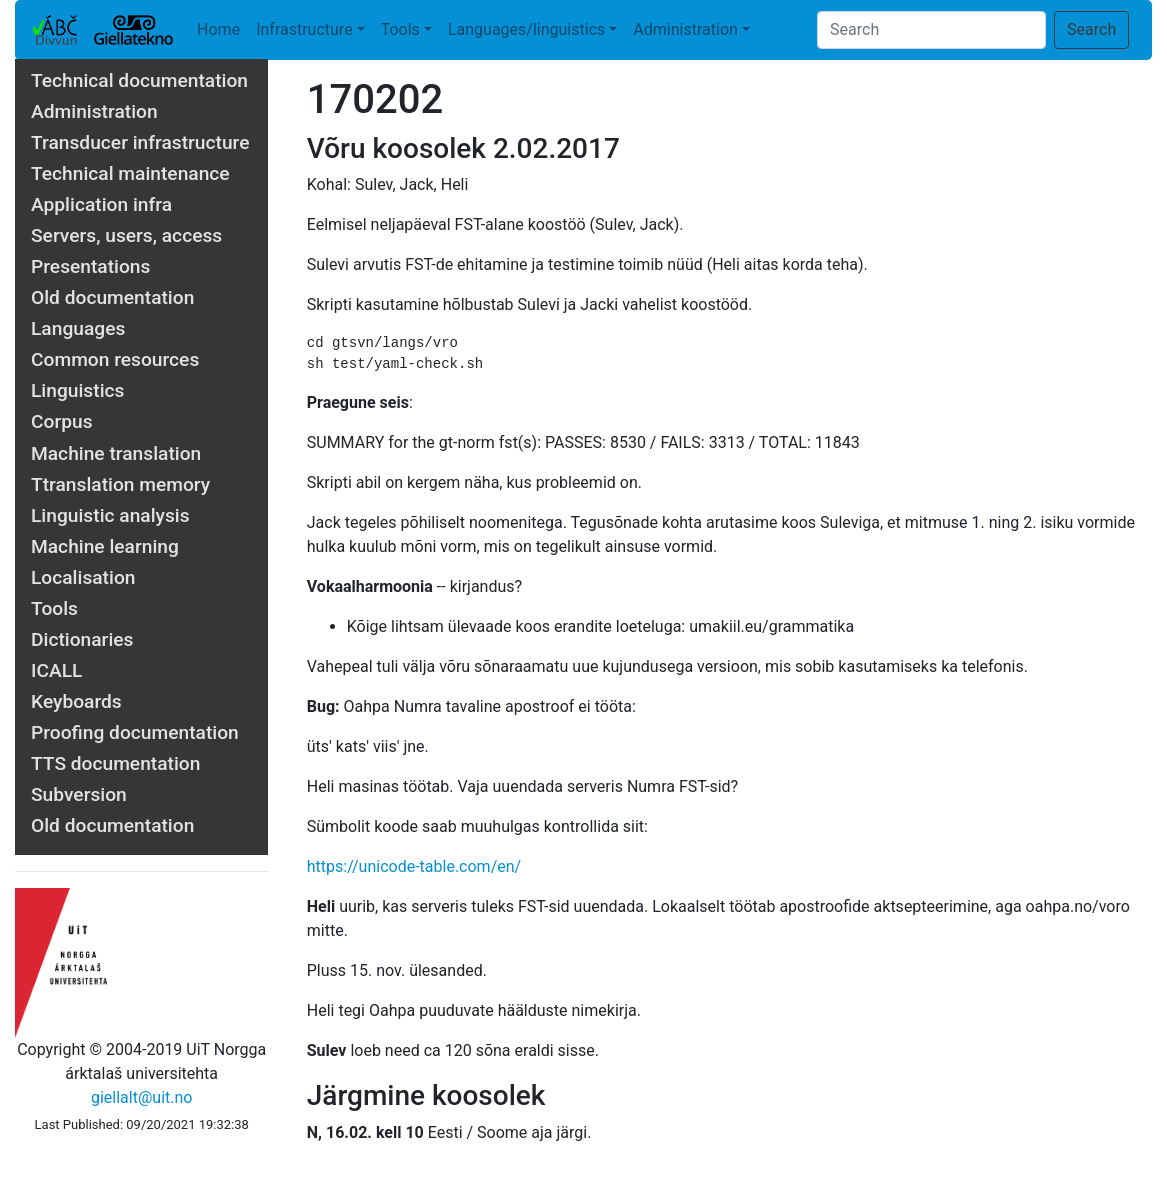  Describe the element at coordinates (115, 359) in the screenshot. I see `Common resources` at that location.